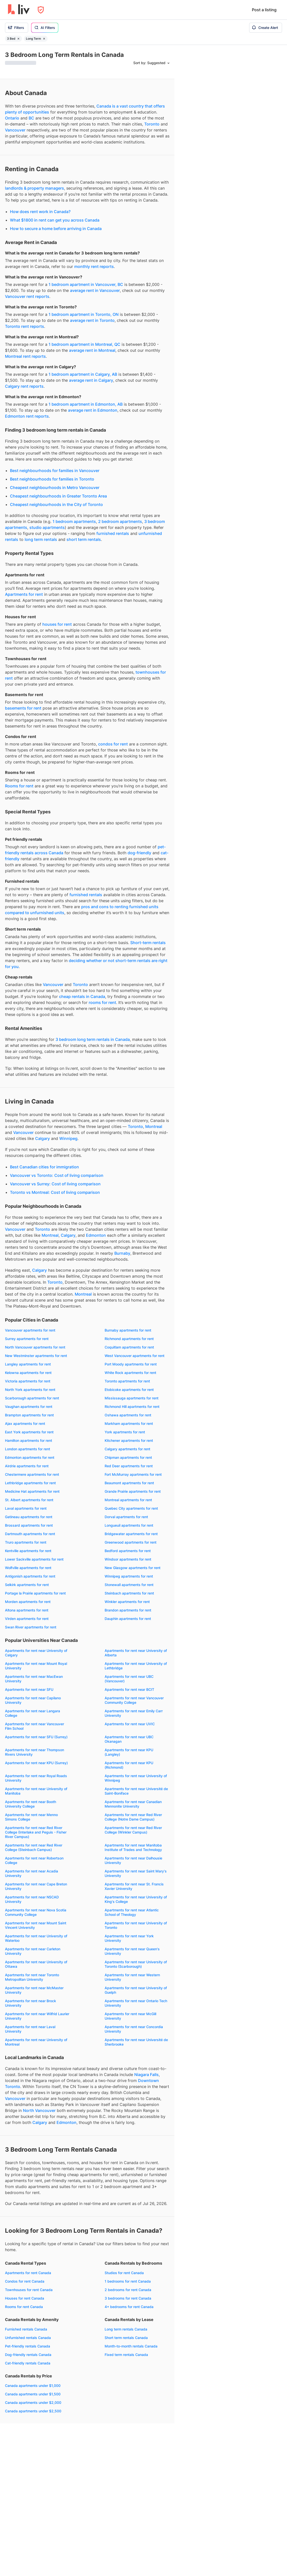 The width and height of the screenshot is (287, 2576). Describe the element at coordinates (129, 1339) in the screenshot. I see `Richmond apartments for rent` at that location.